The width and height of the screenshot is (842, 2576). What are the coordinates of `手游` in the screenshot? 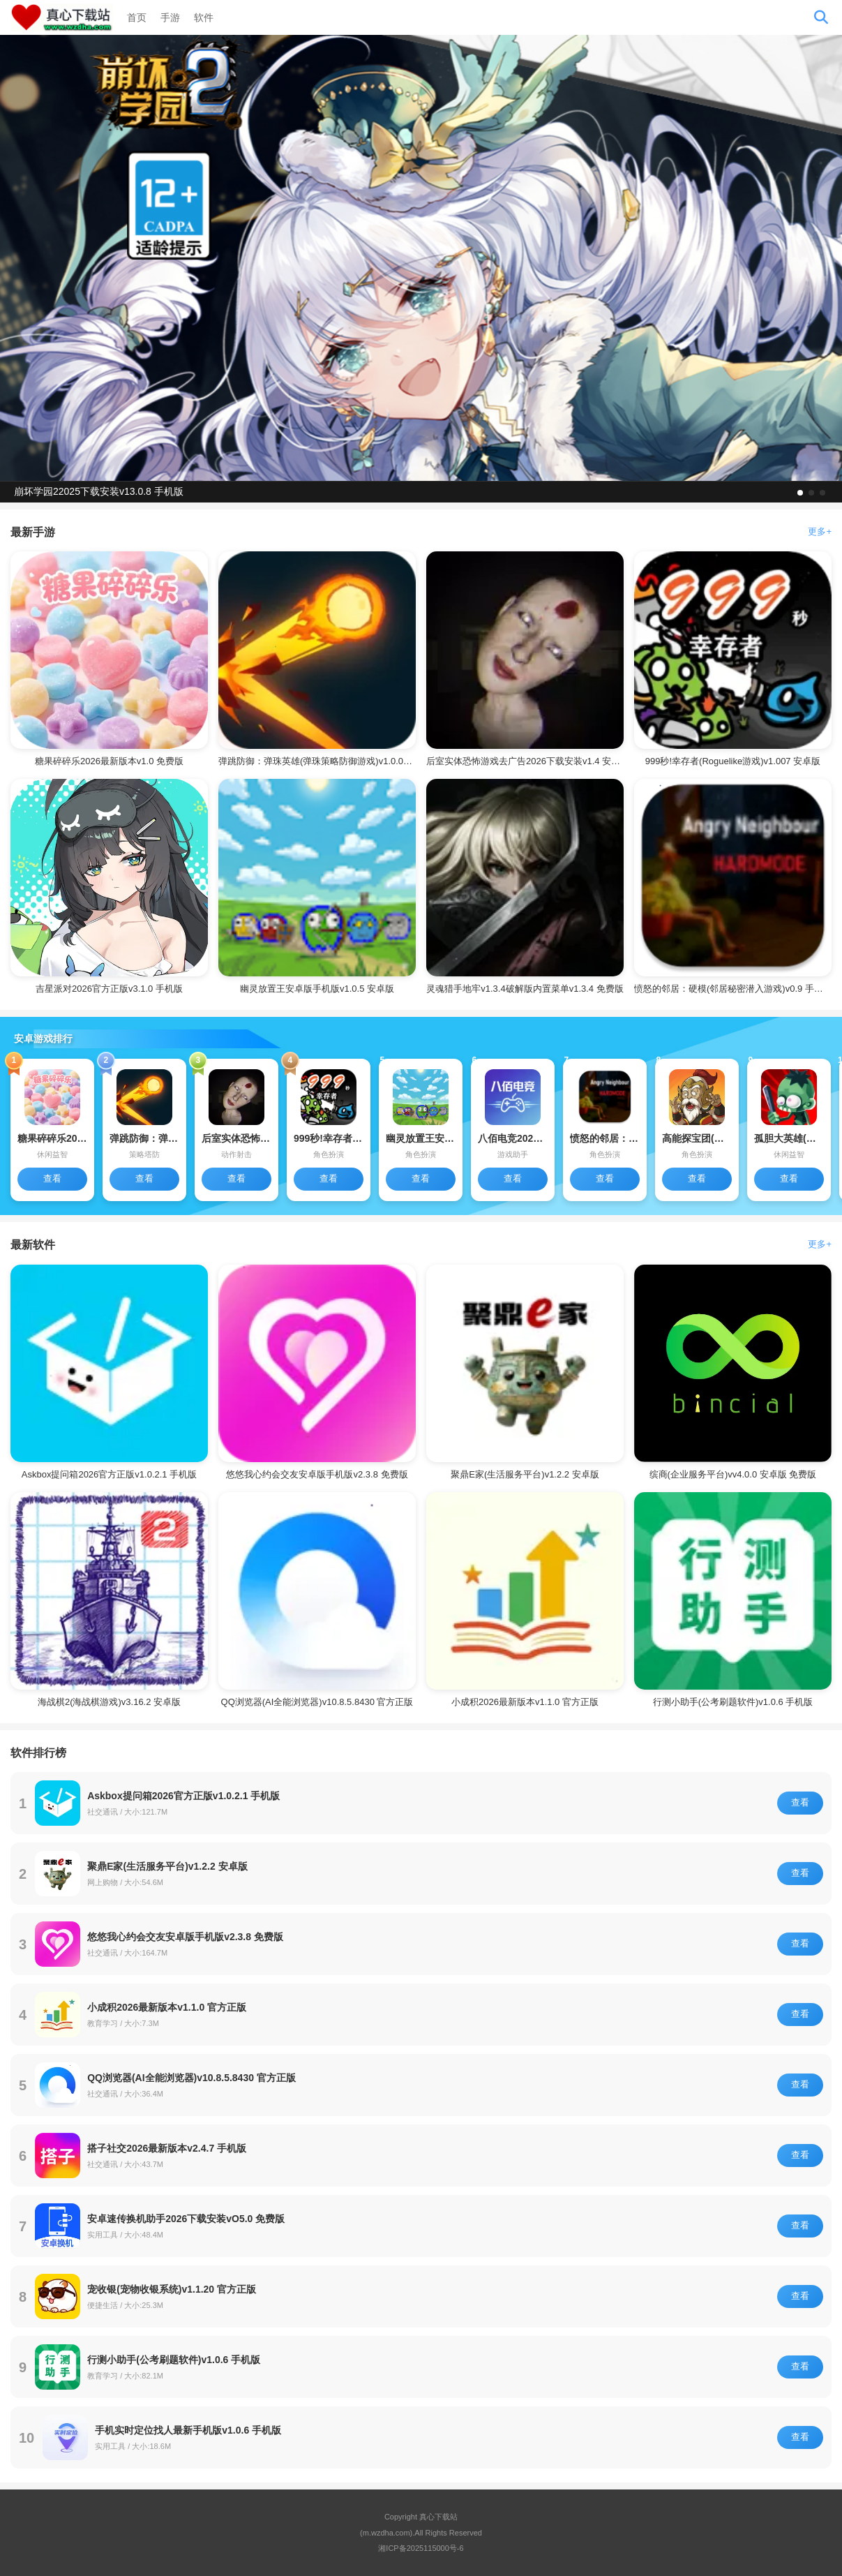 It's located at (170, 17).